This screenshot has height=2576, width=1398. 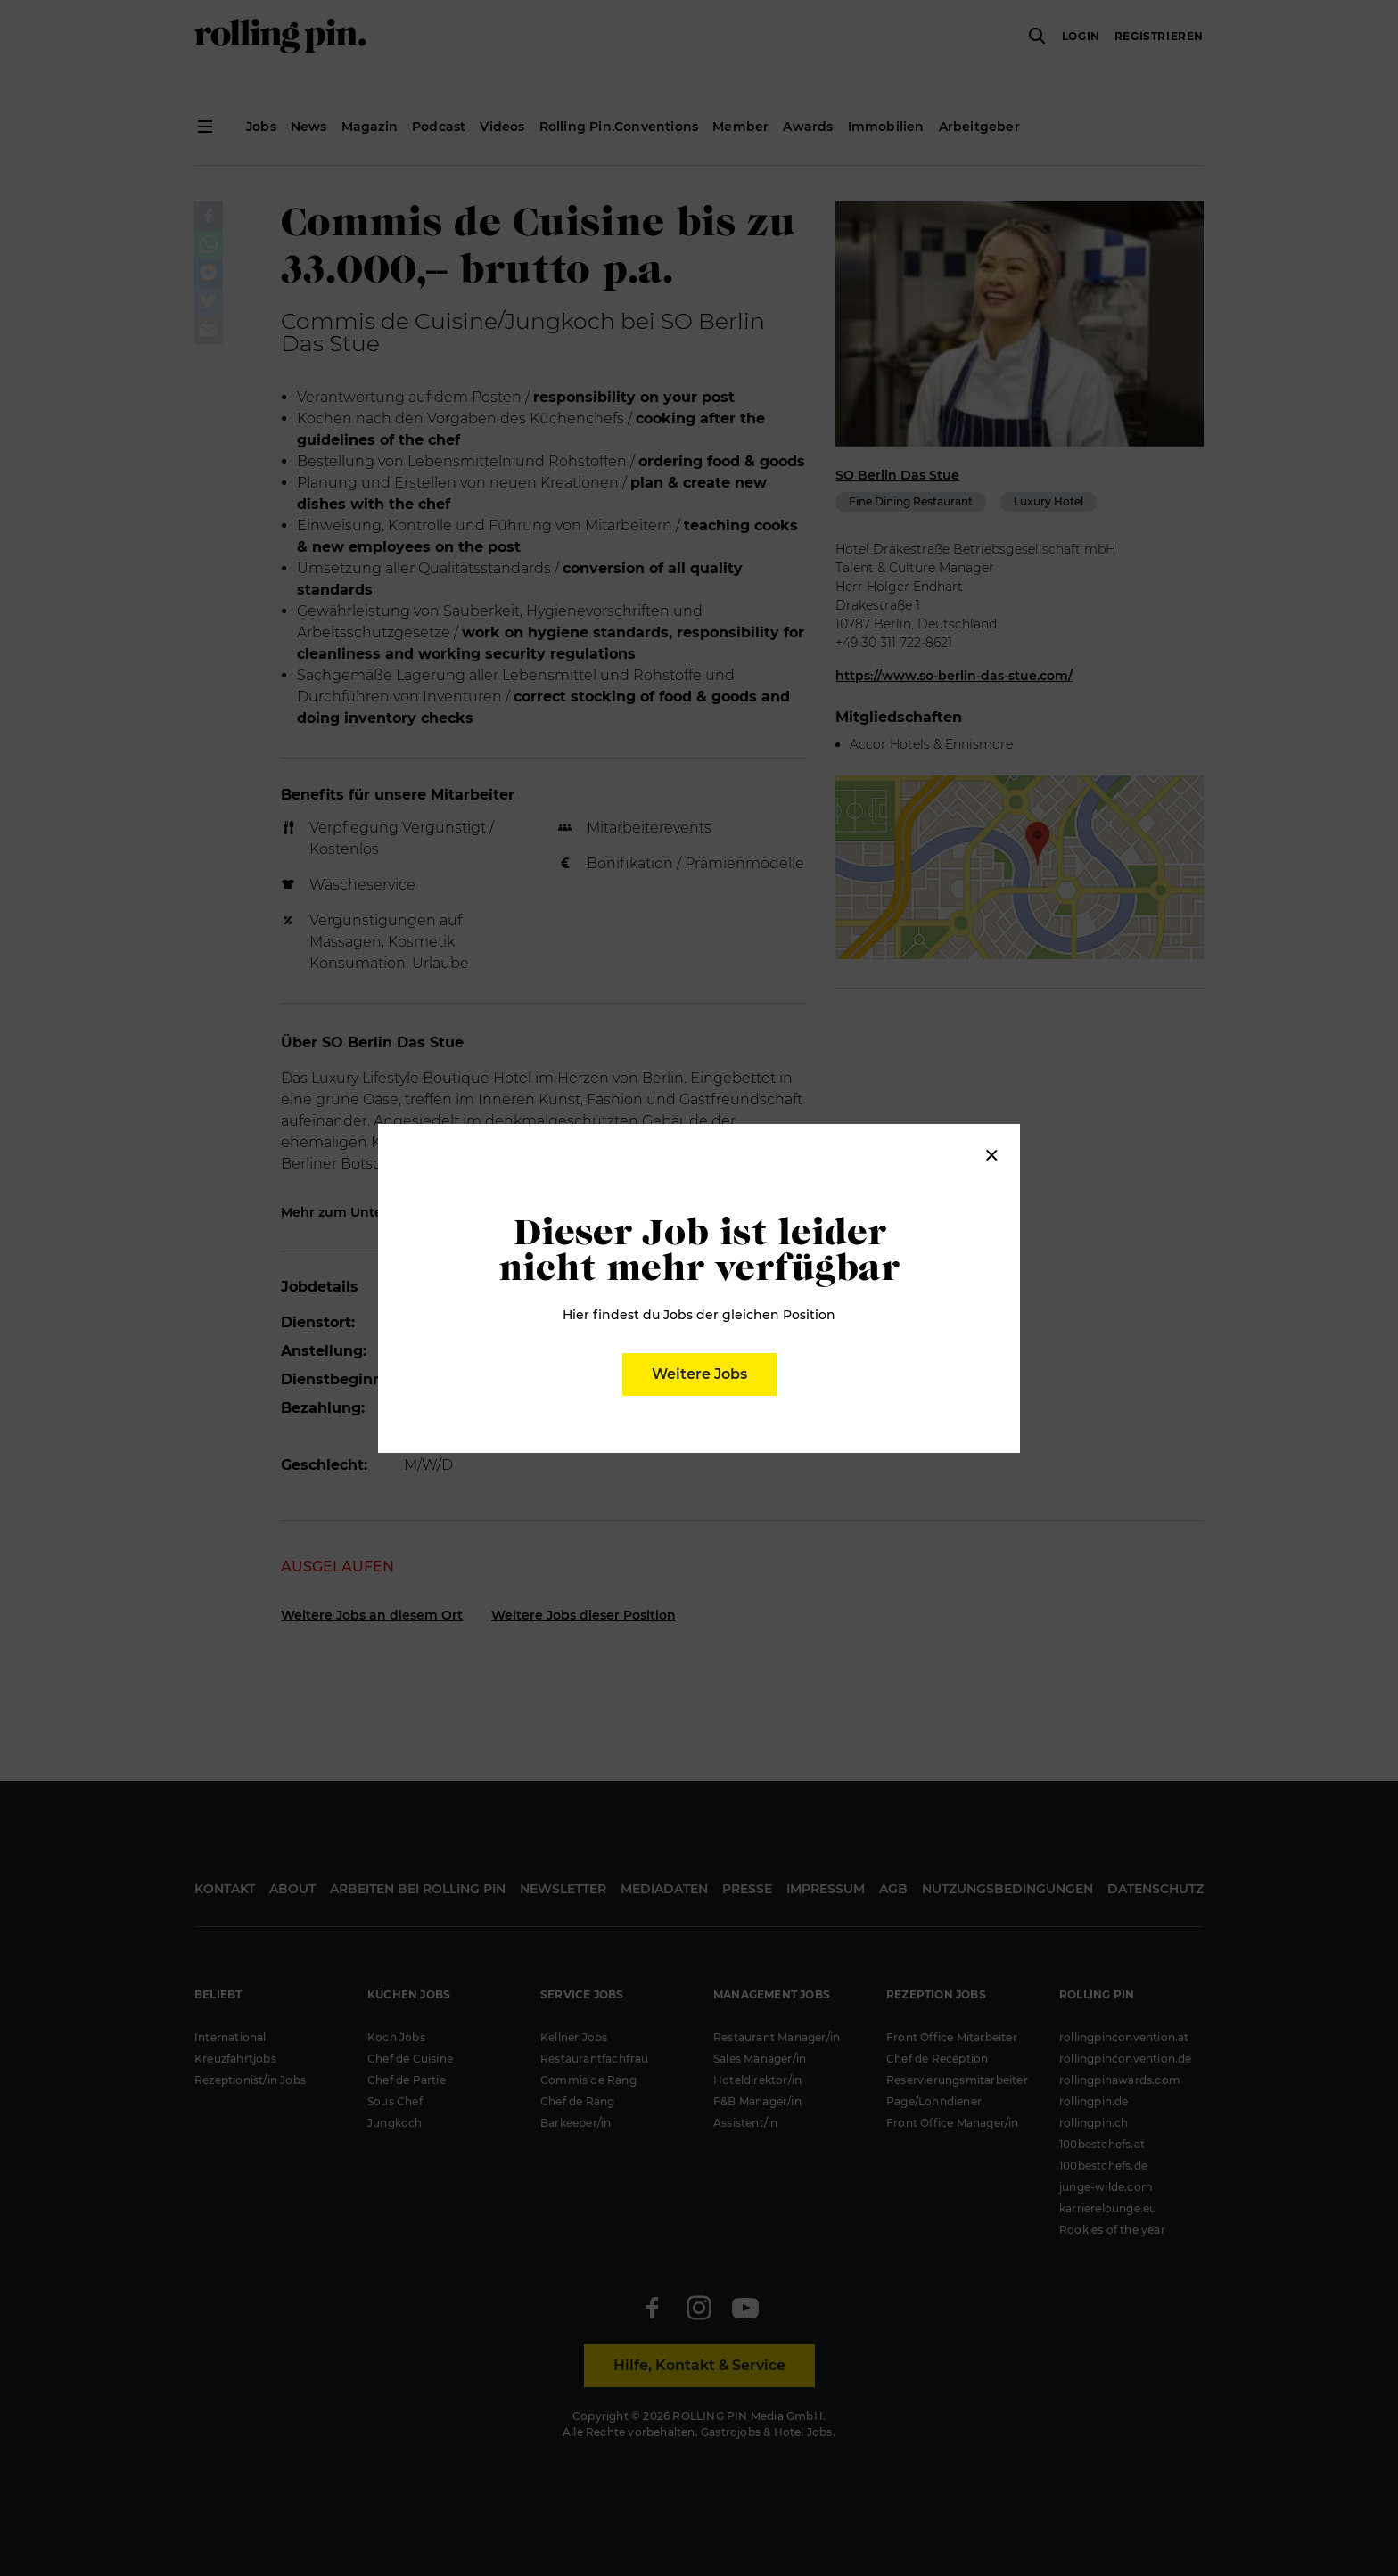 I want to click on Weitere Jobs, so click(x=699, y=1374).